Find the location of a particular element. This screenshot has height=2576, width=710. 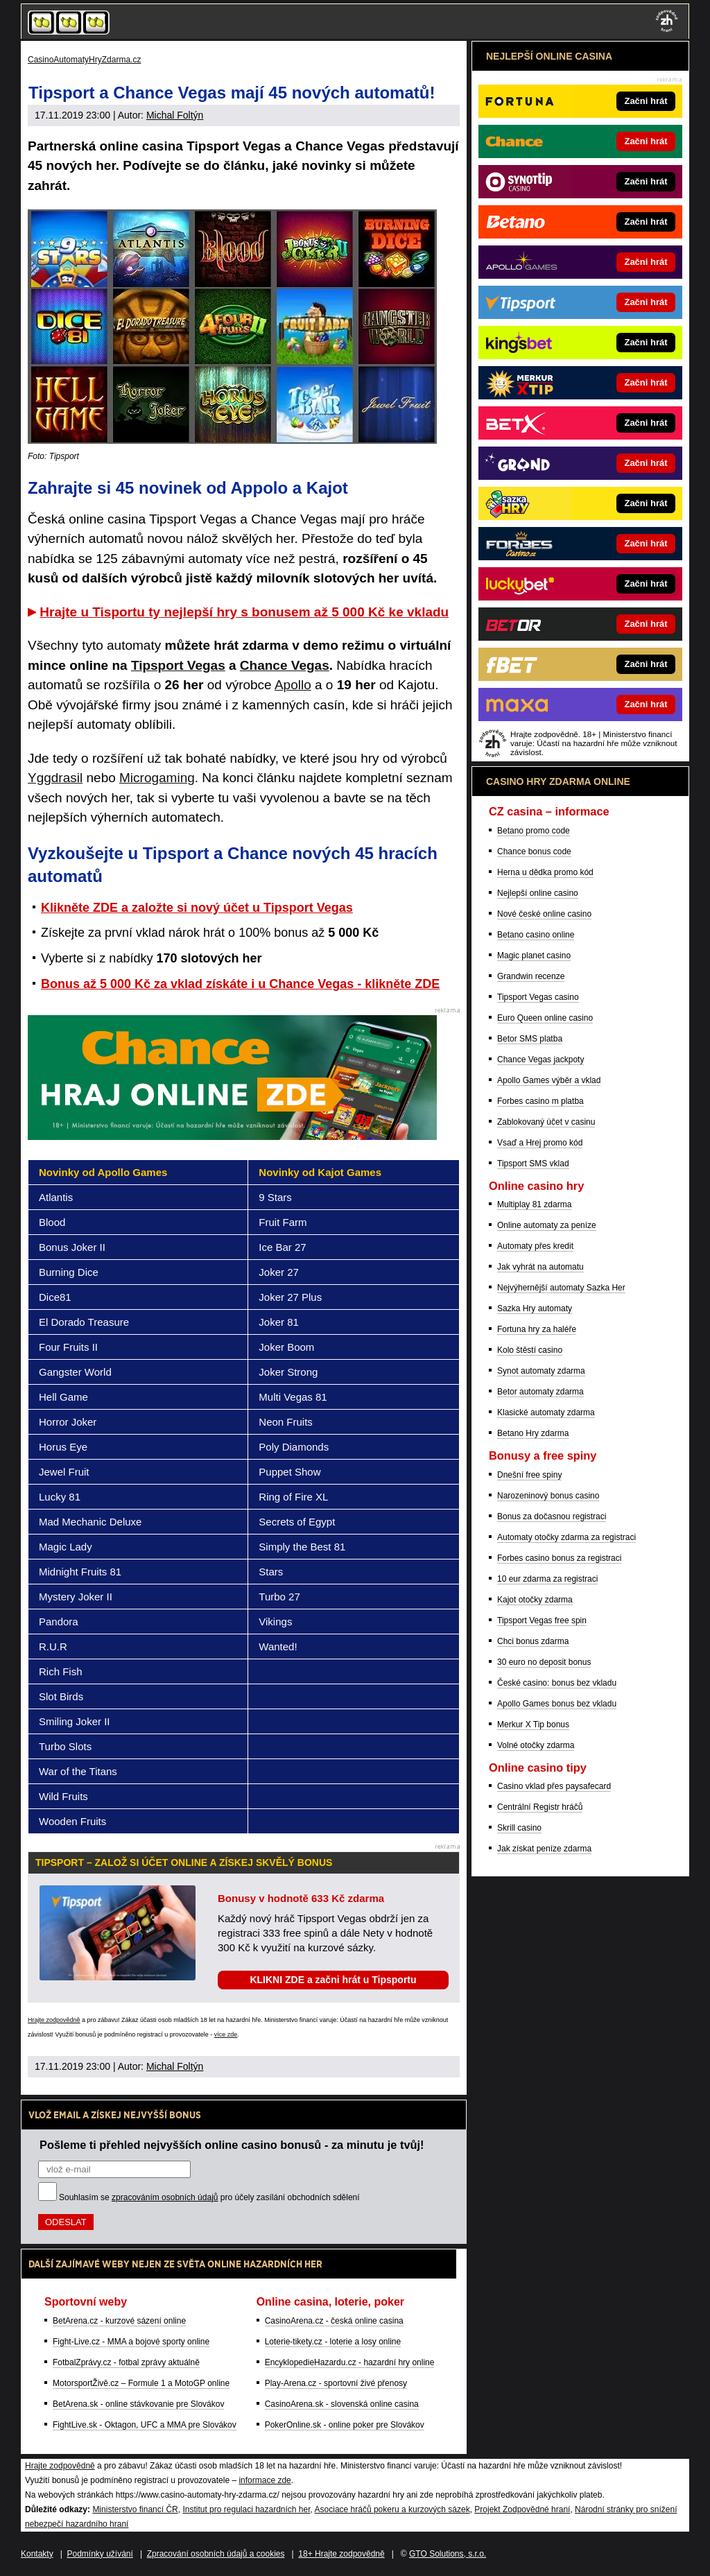

Tipsport SMS vklad is located at coordinates (533, 1163).